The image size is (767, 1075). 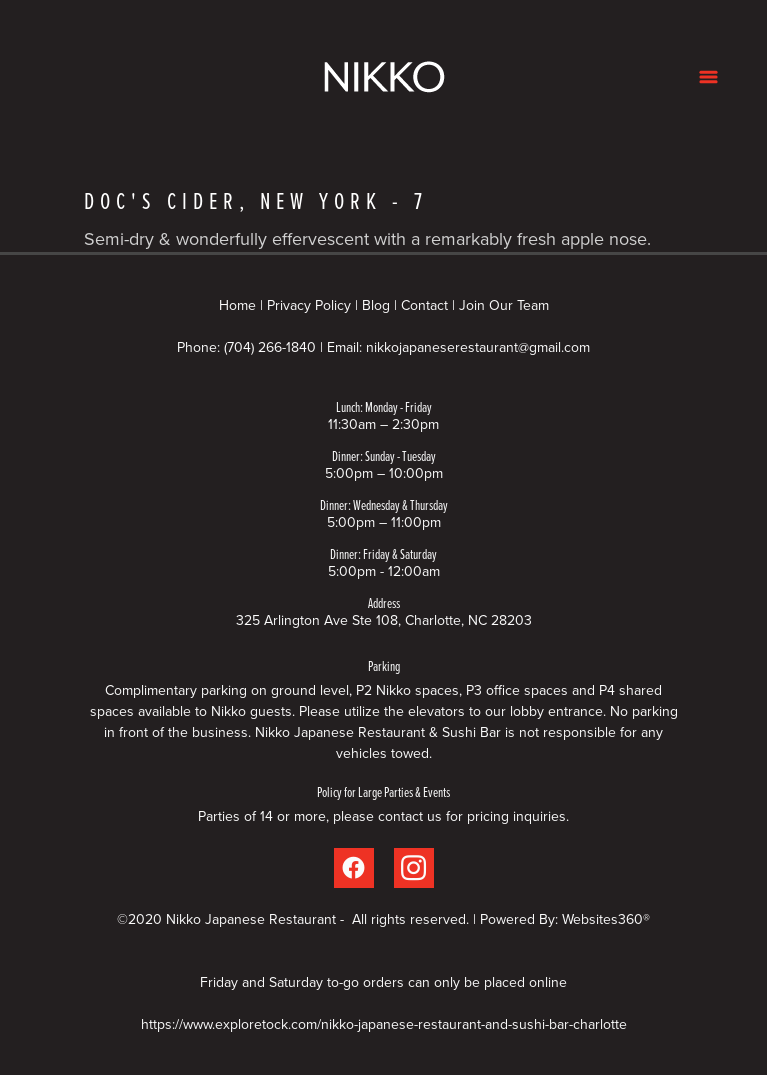 What do you see at coordinates (383, 982) in the screenshot?
I see `Friday and Saturday to-go orders can only be placed online` at bounding box center [383, 982].